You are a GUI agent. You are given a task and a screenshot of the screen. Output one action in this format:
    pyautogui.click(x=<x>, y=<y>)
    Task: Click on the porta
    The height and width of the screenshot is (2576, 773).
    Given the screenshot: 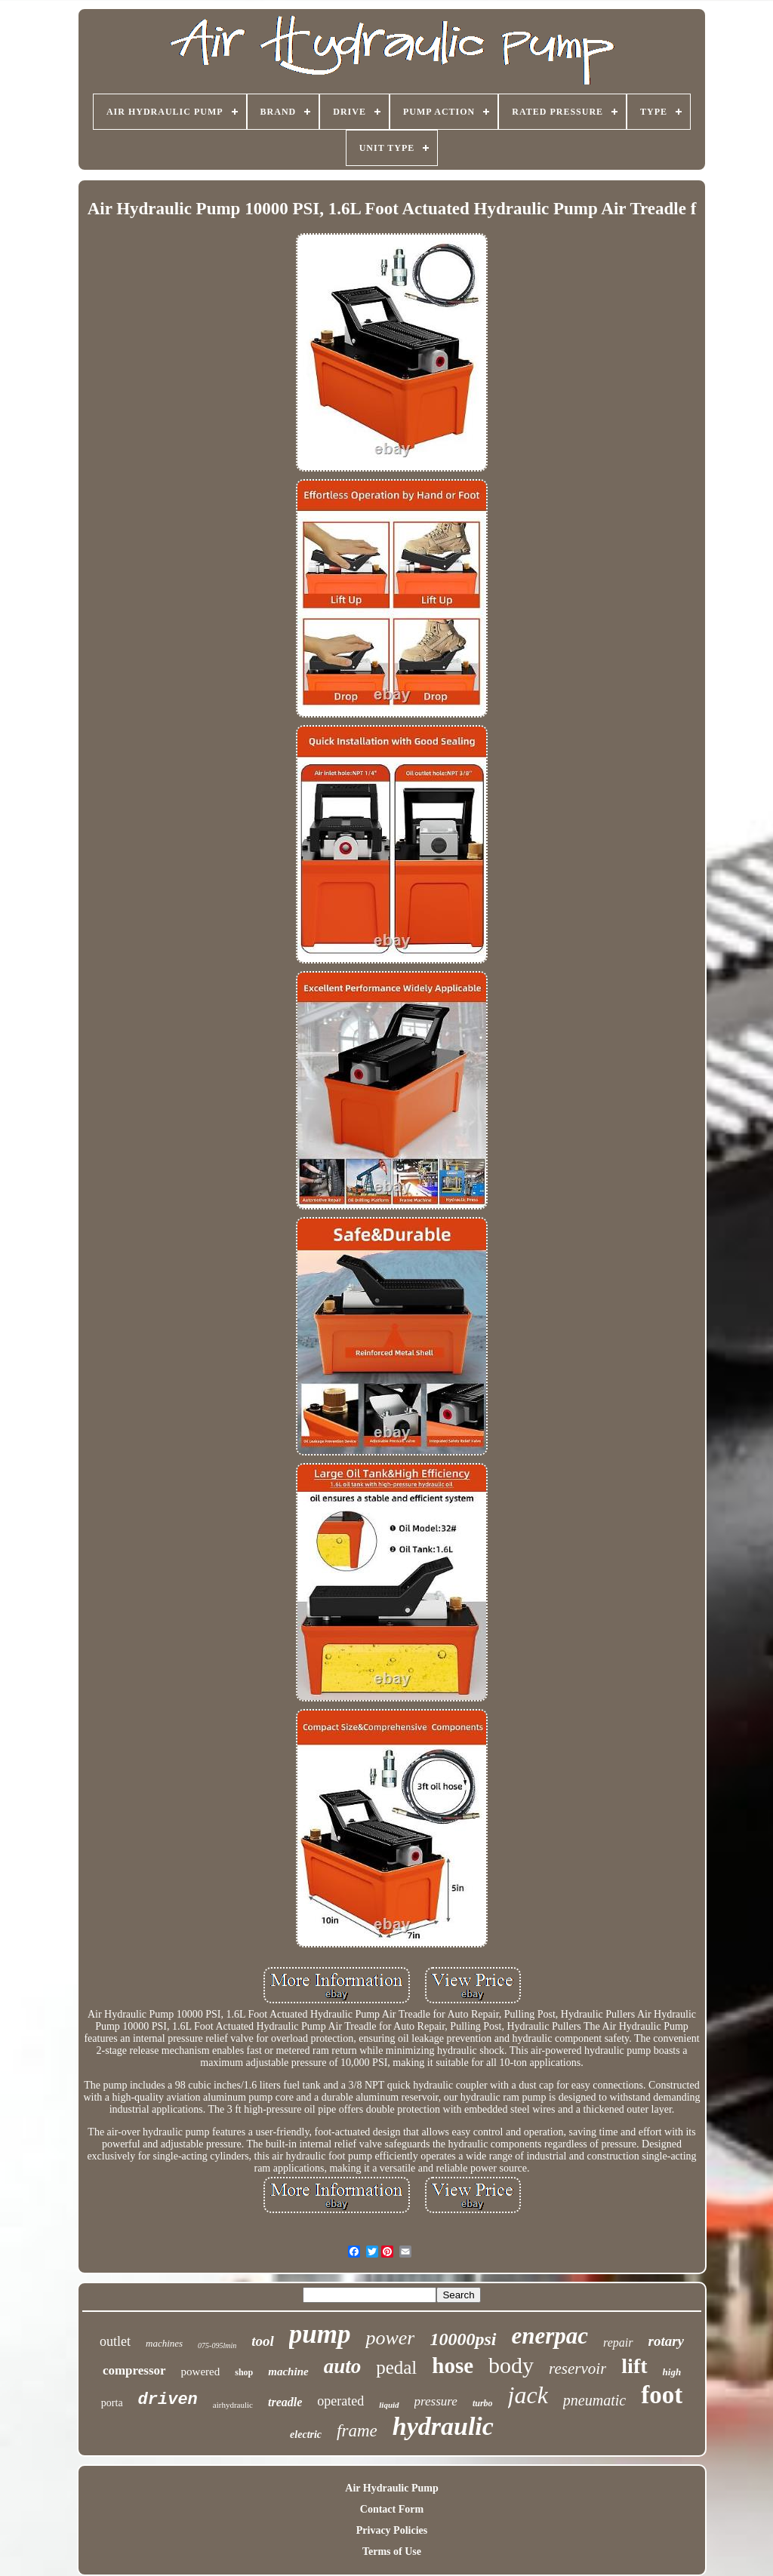 What is the action you would take?
    pyautogui.click(x=112, y=2402)
    